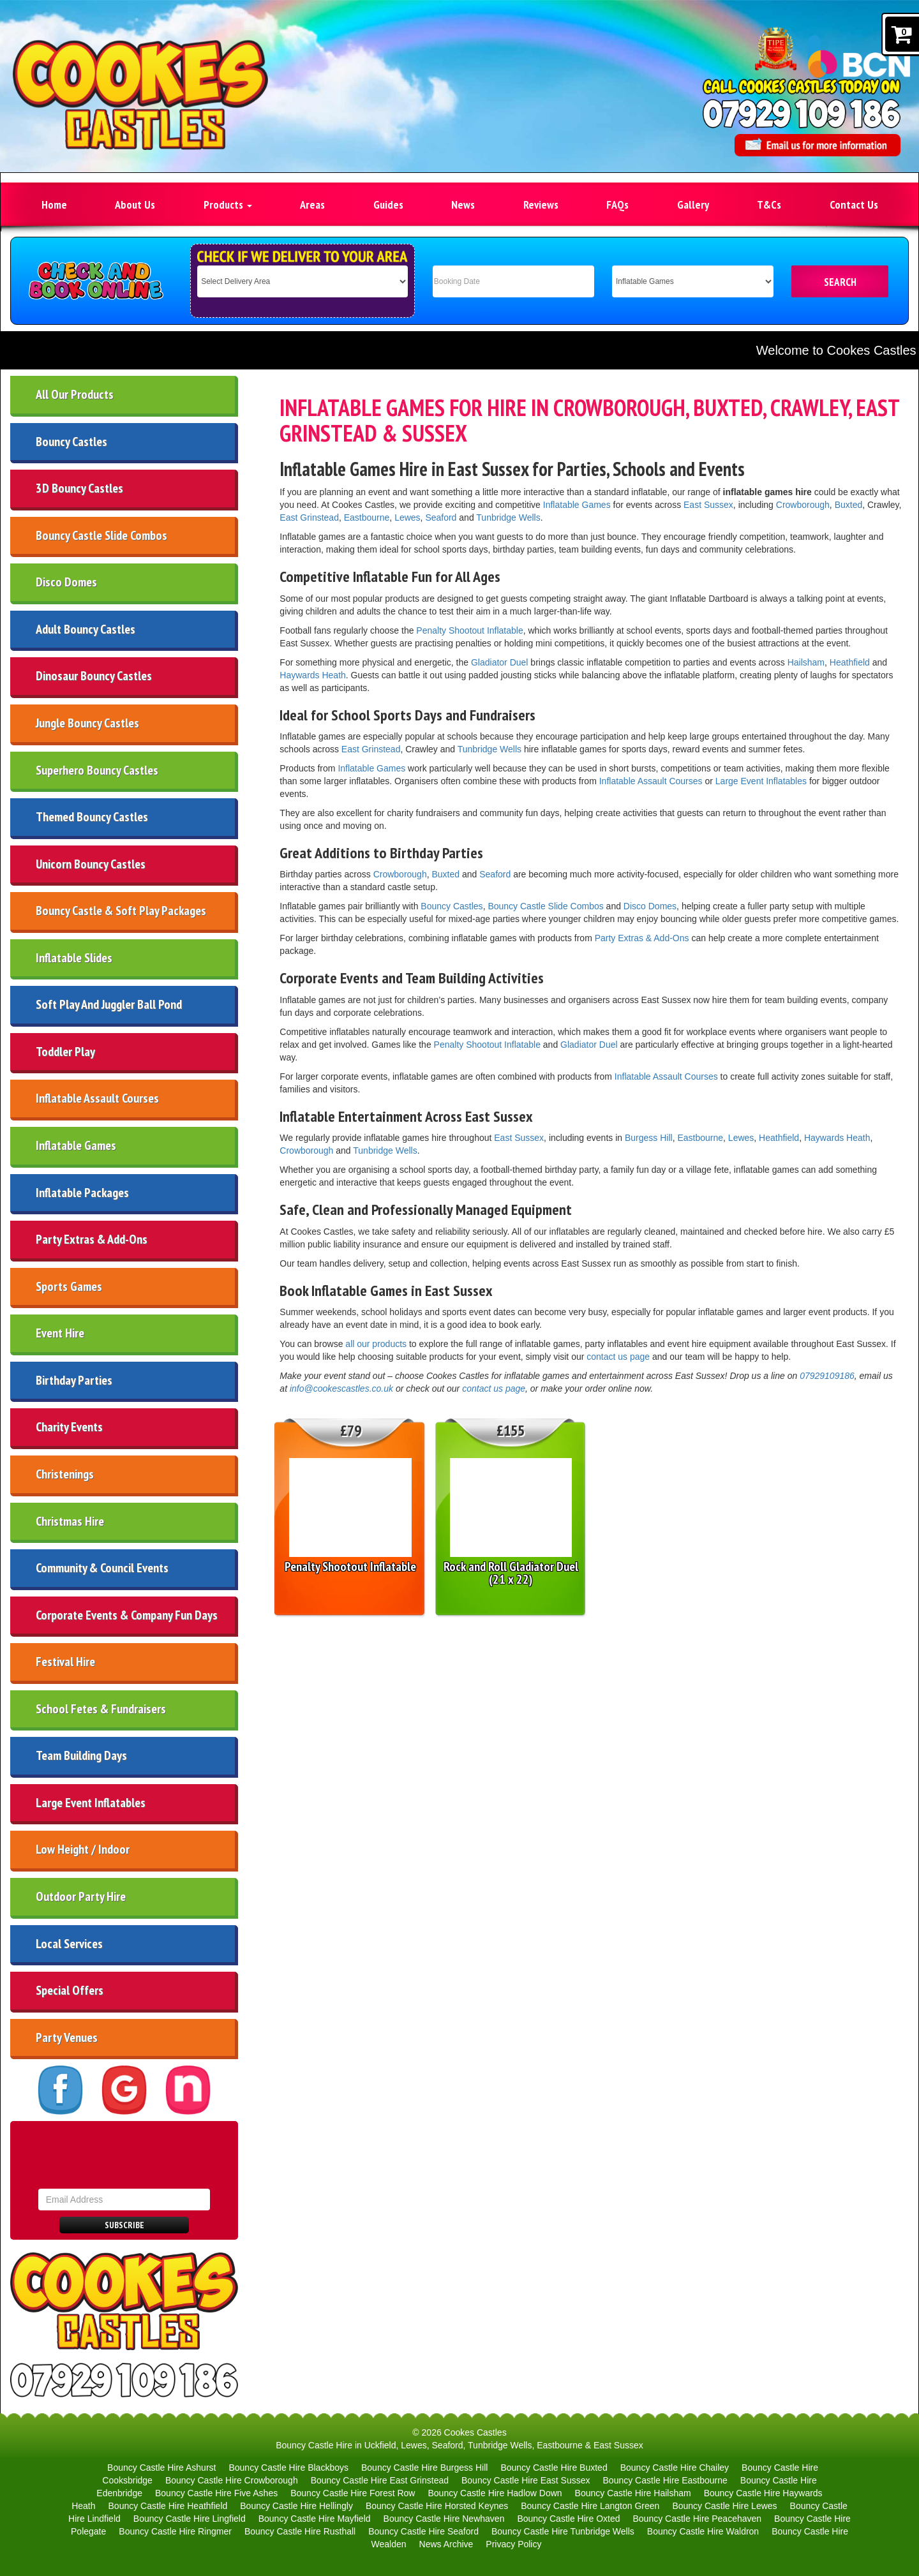  Describe the element at coordinates (60, 1333) in the screenshot. I see `Event Hire [Corporate Event & Company Fun Day Ideas | East Sussex]` at that location.